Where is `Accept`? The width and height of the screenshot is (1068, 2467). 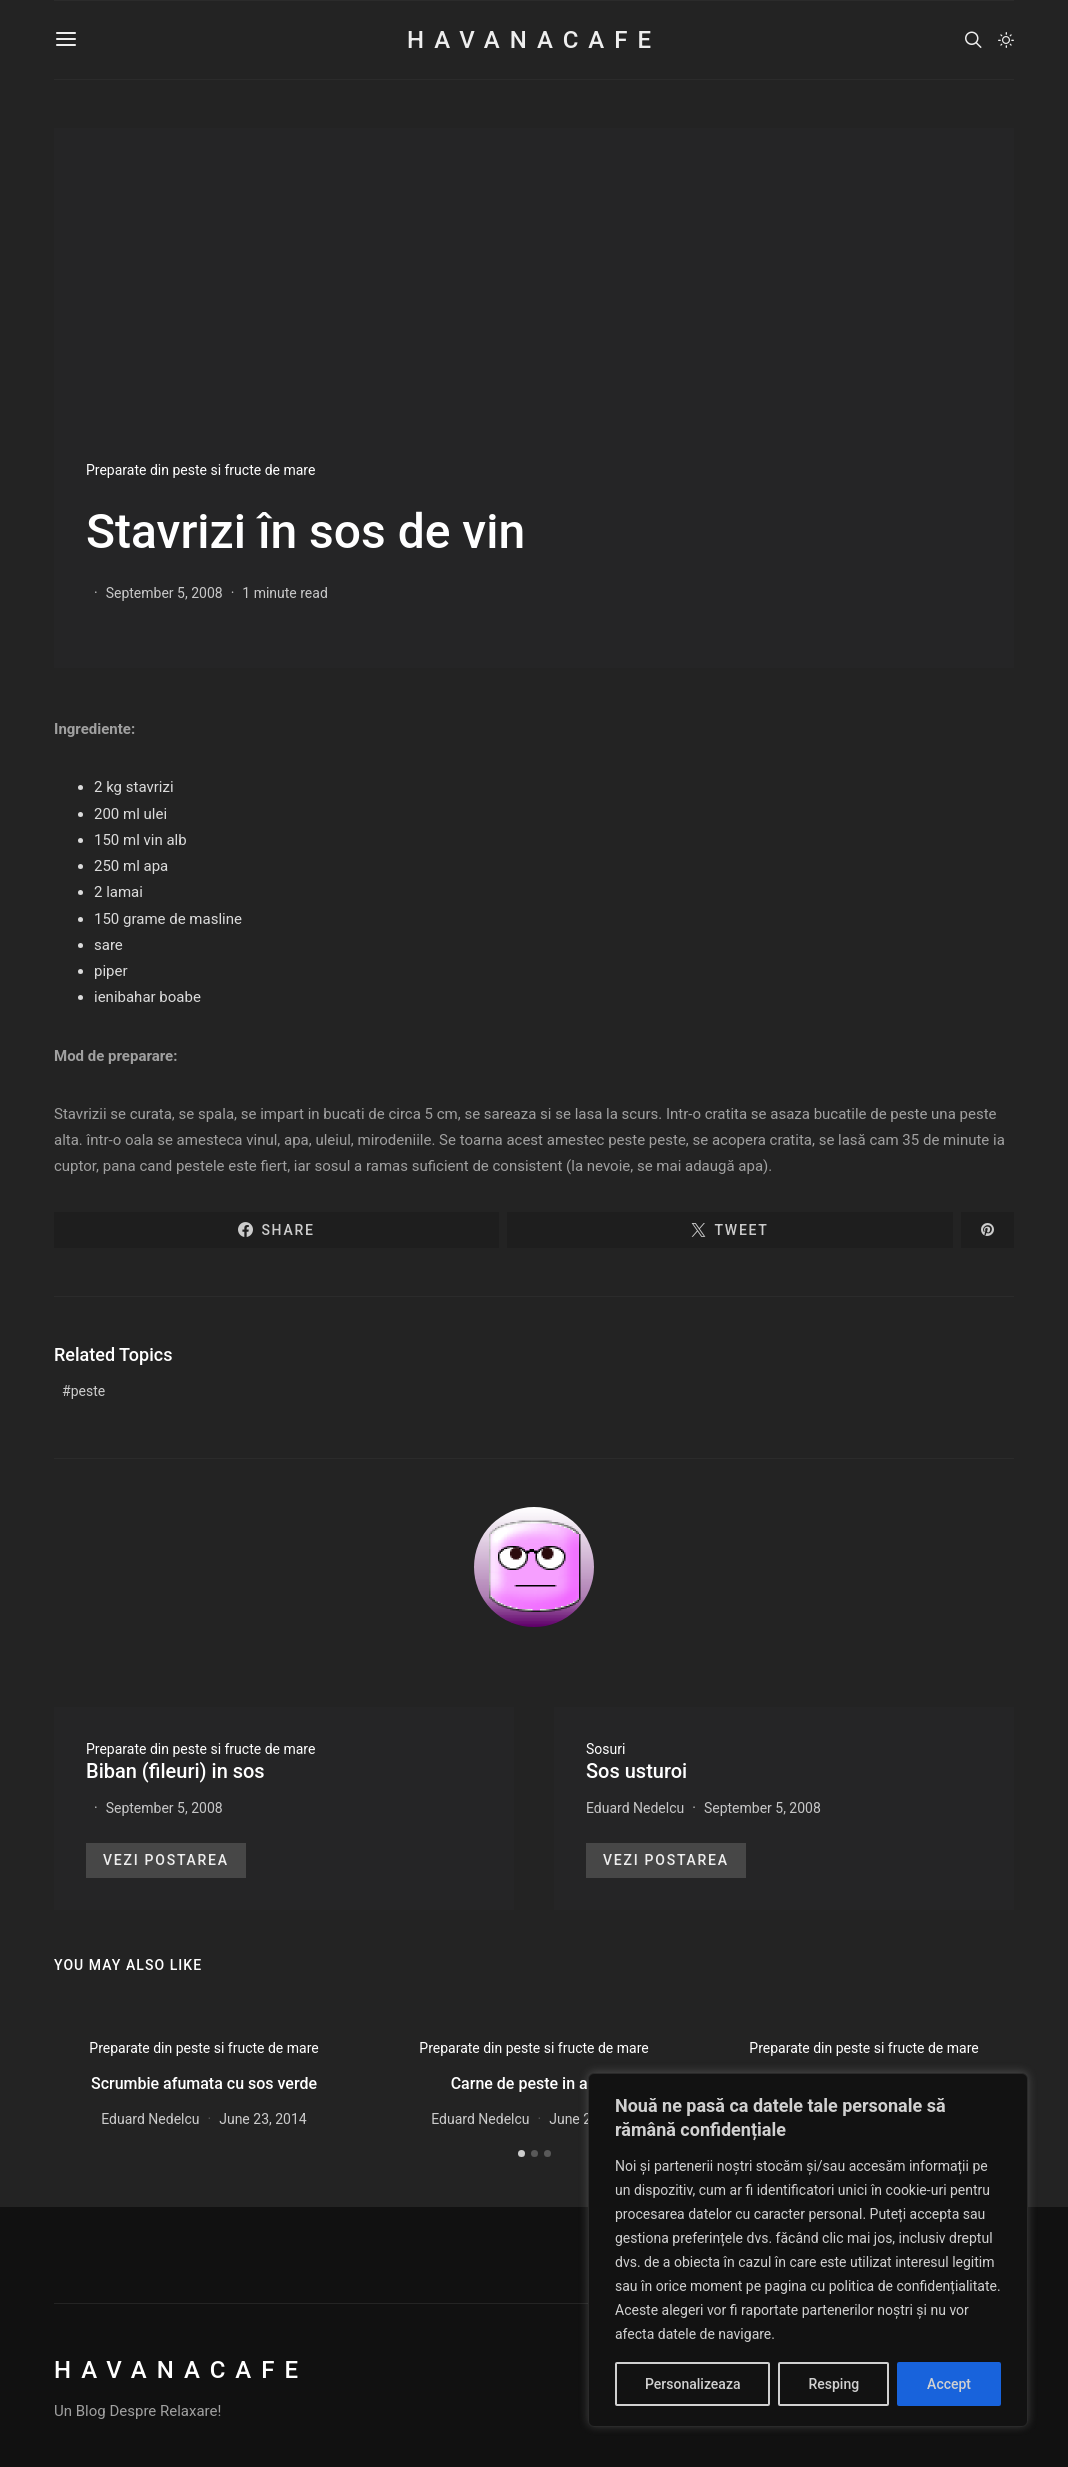 Accept is located at coordinates (949, 2384).